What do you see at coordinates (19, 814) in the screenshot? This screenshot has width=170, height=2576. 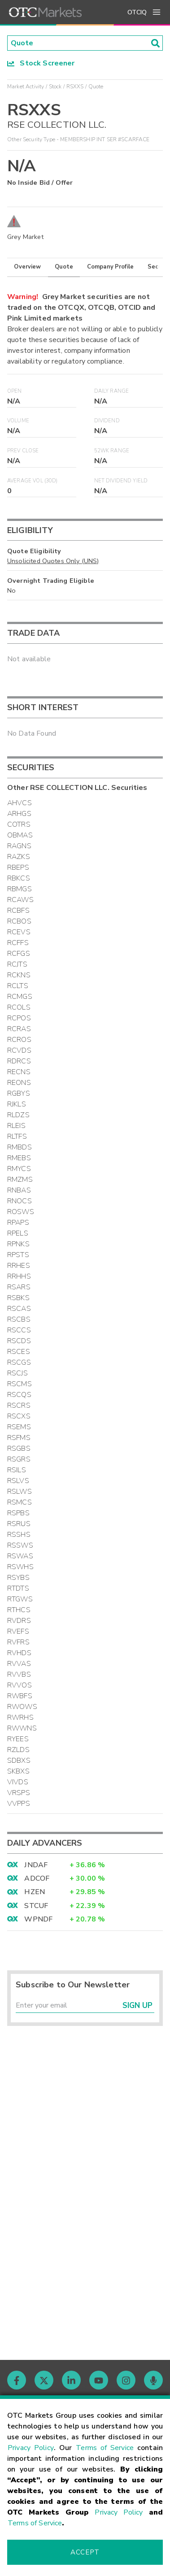 I see `ARHGS` at bounding box center [19, 814].